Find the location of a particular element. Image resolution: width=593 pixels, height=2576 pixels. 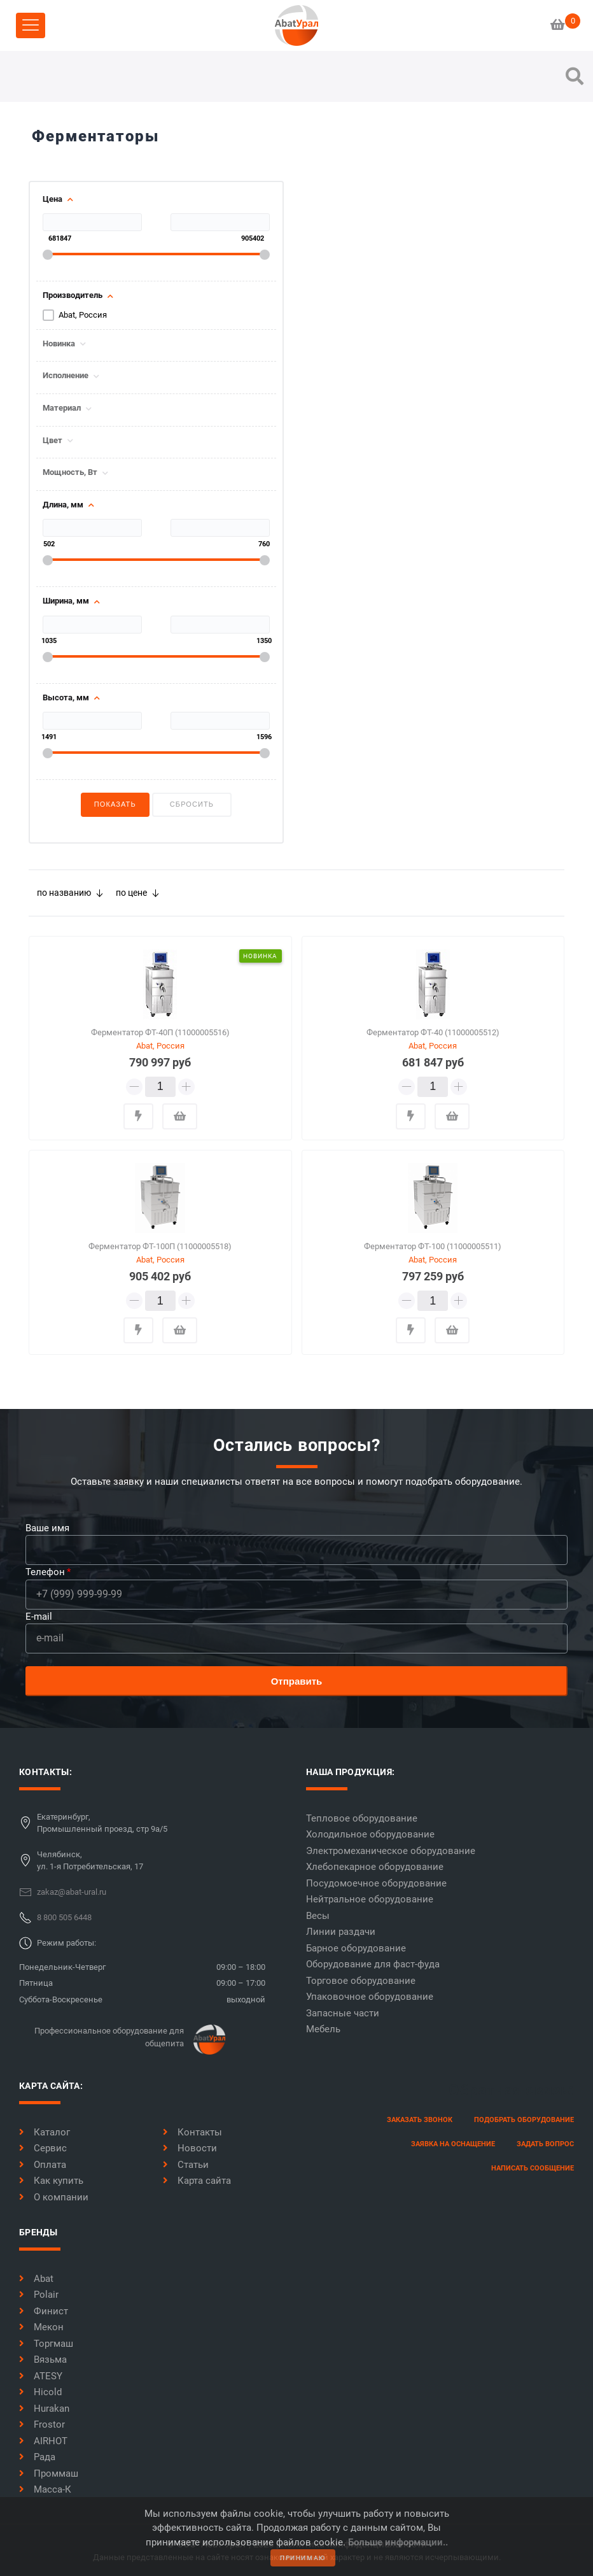

Весы is located at coordinates (318, 1915).